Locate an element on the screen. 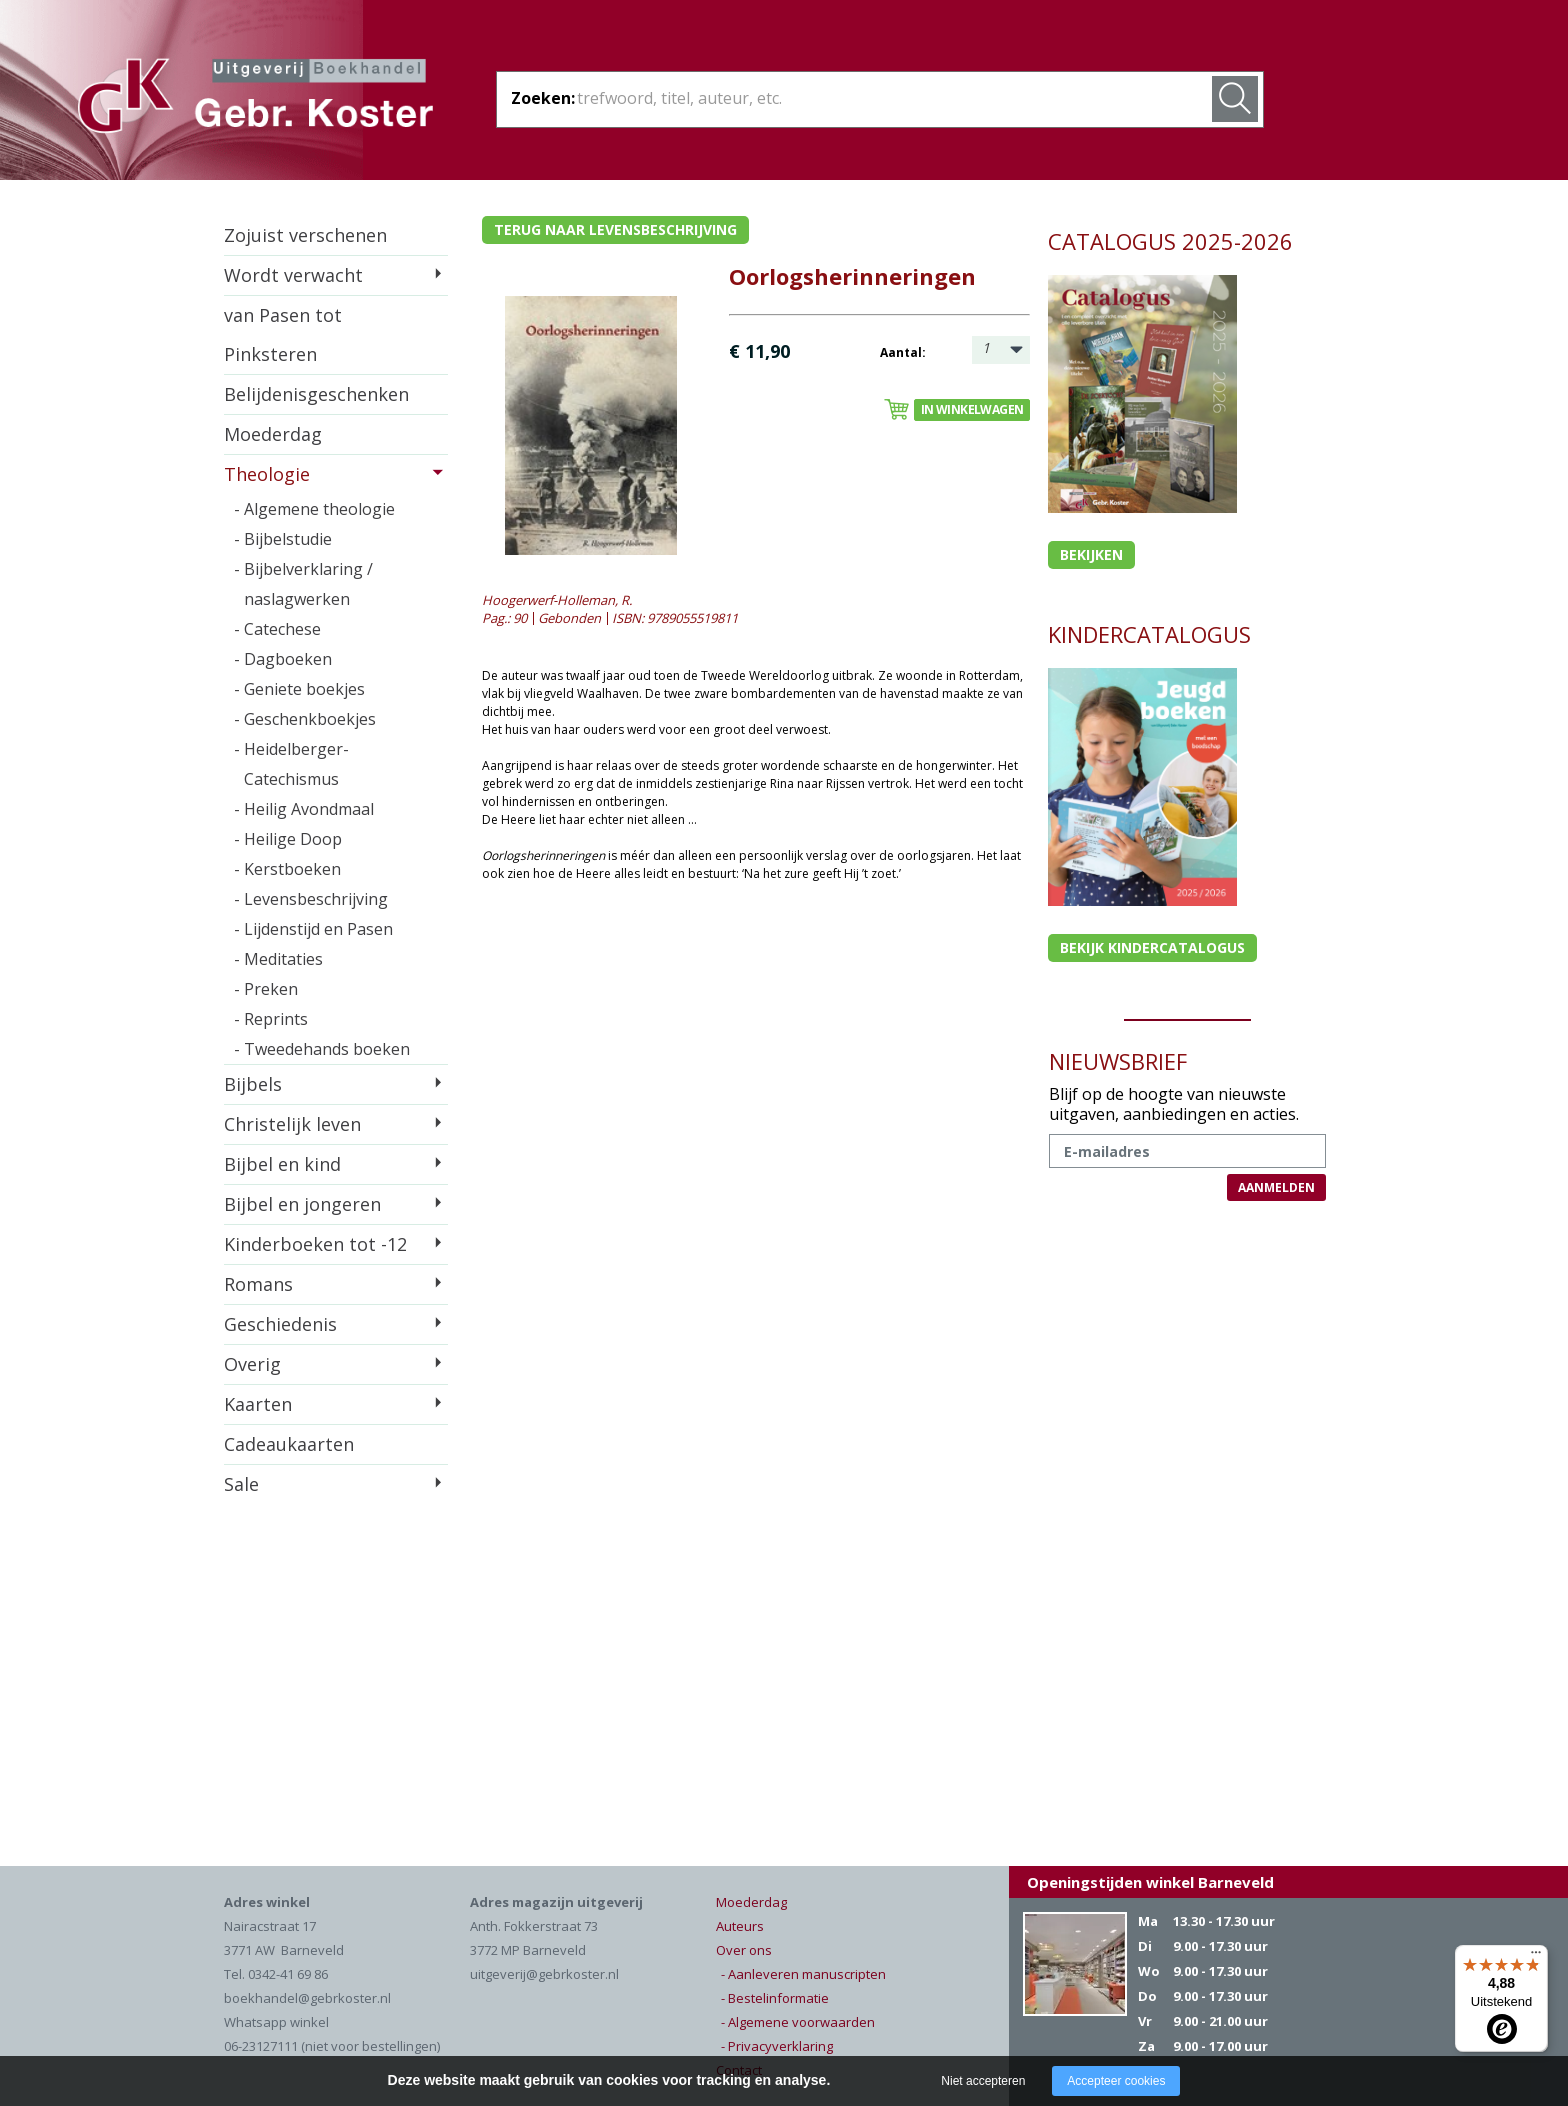 The height and width of the screenshot is (2106, 1568). Zojuist verschenen is located at coordinates (305, 235).